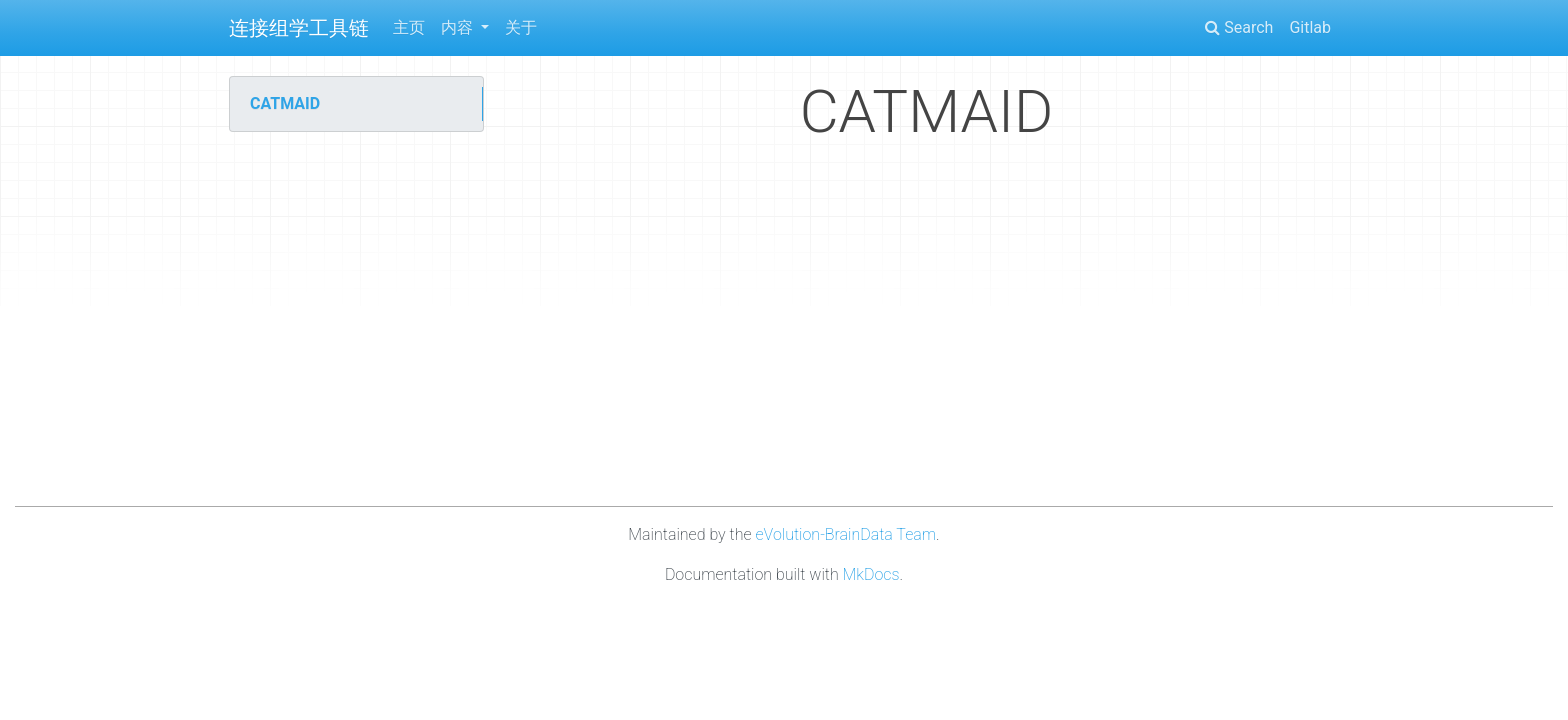 The image size is (1568, 720). I want to click on 主页, so click(409, 27).